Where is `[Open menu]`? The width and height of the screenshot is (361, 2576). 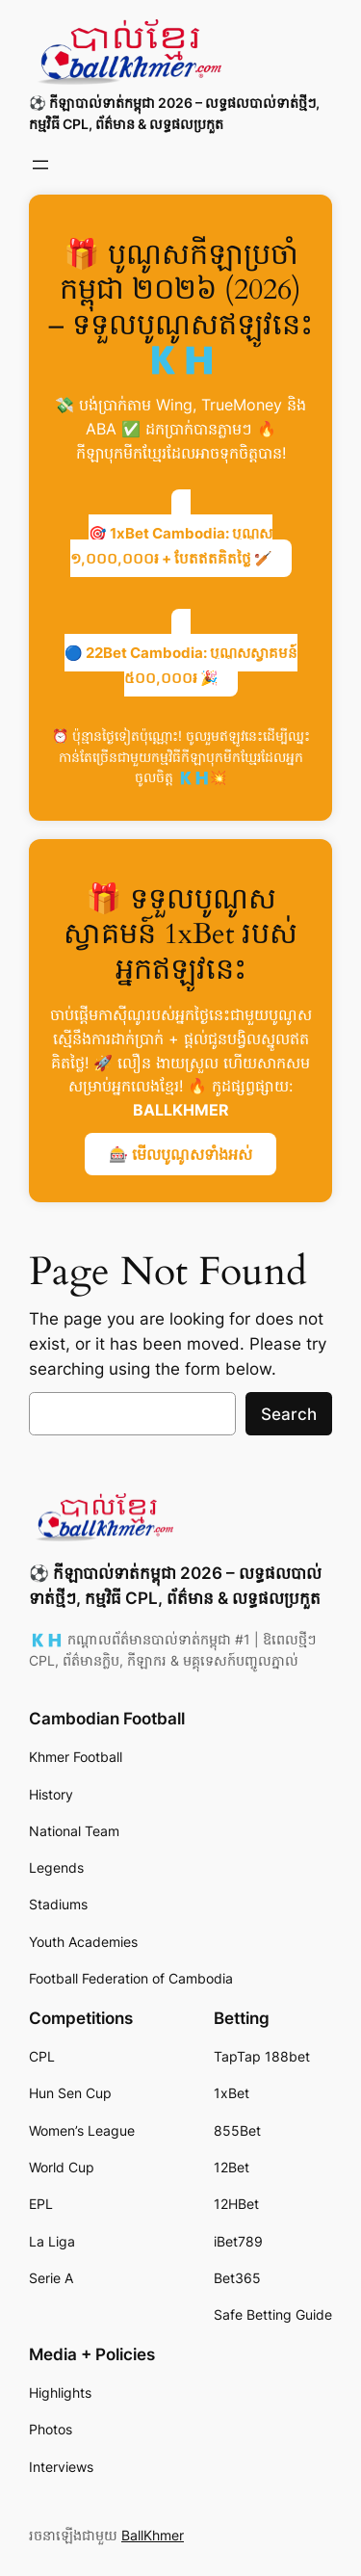
[Open menu] is located at coordinates (40, 164).